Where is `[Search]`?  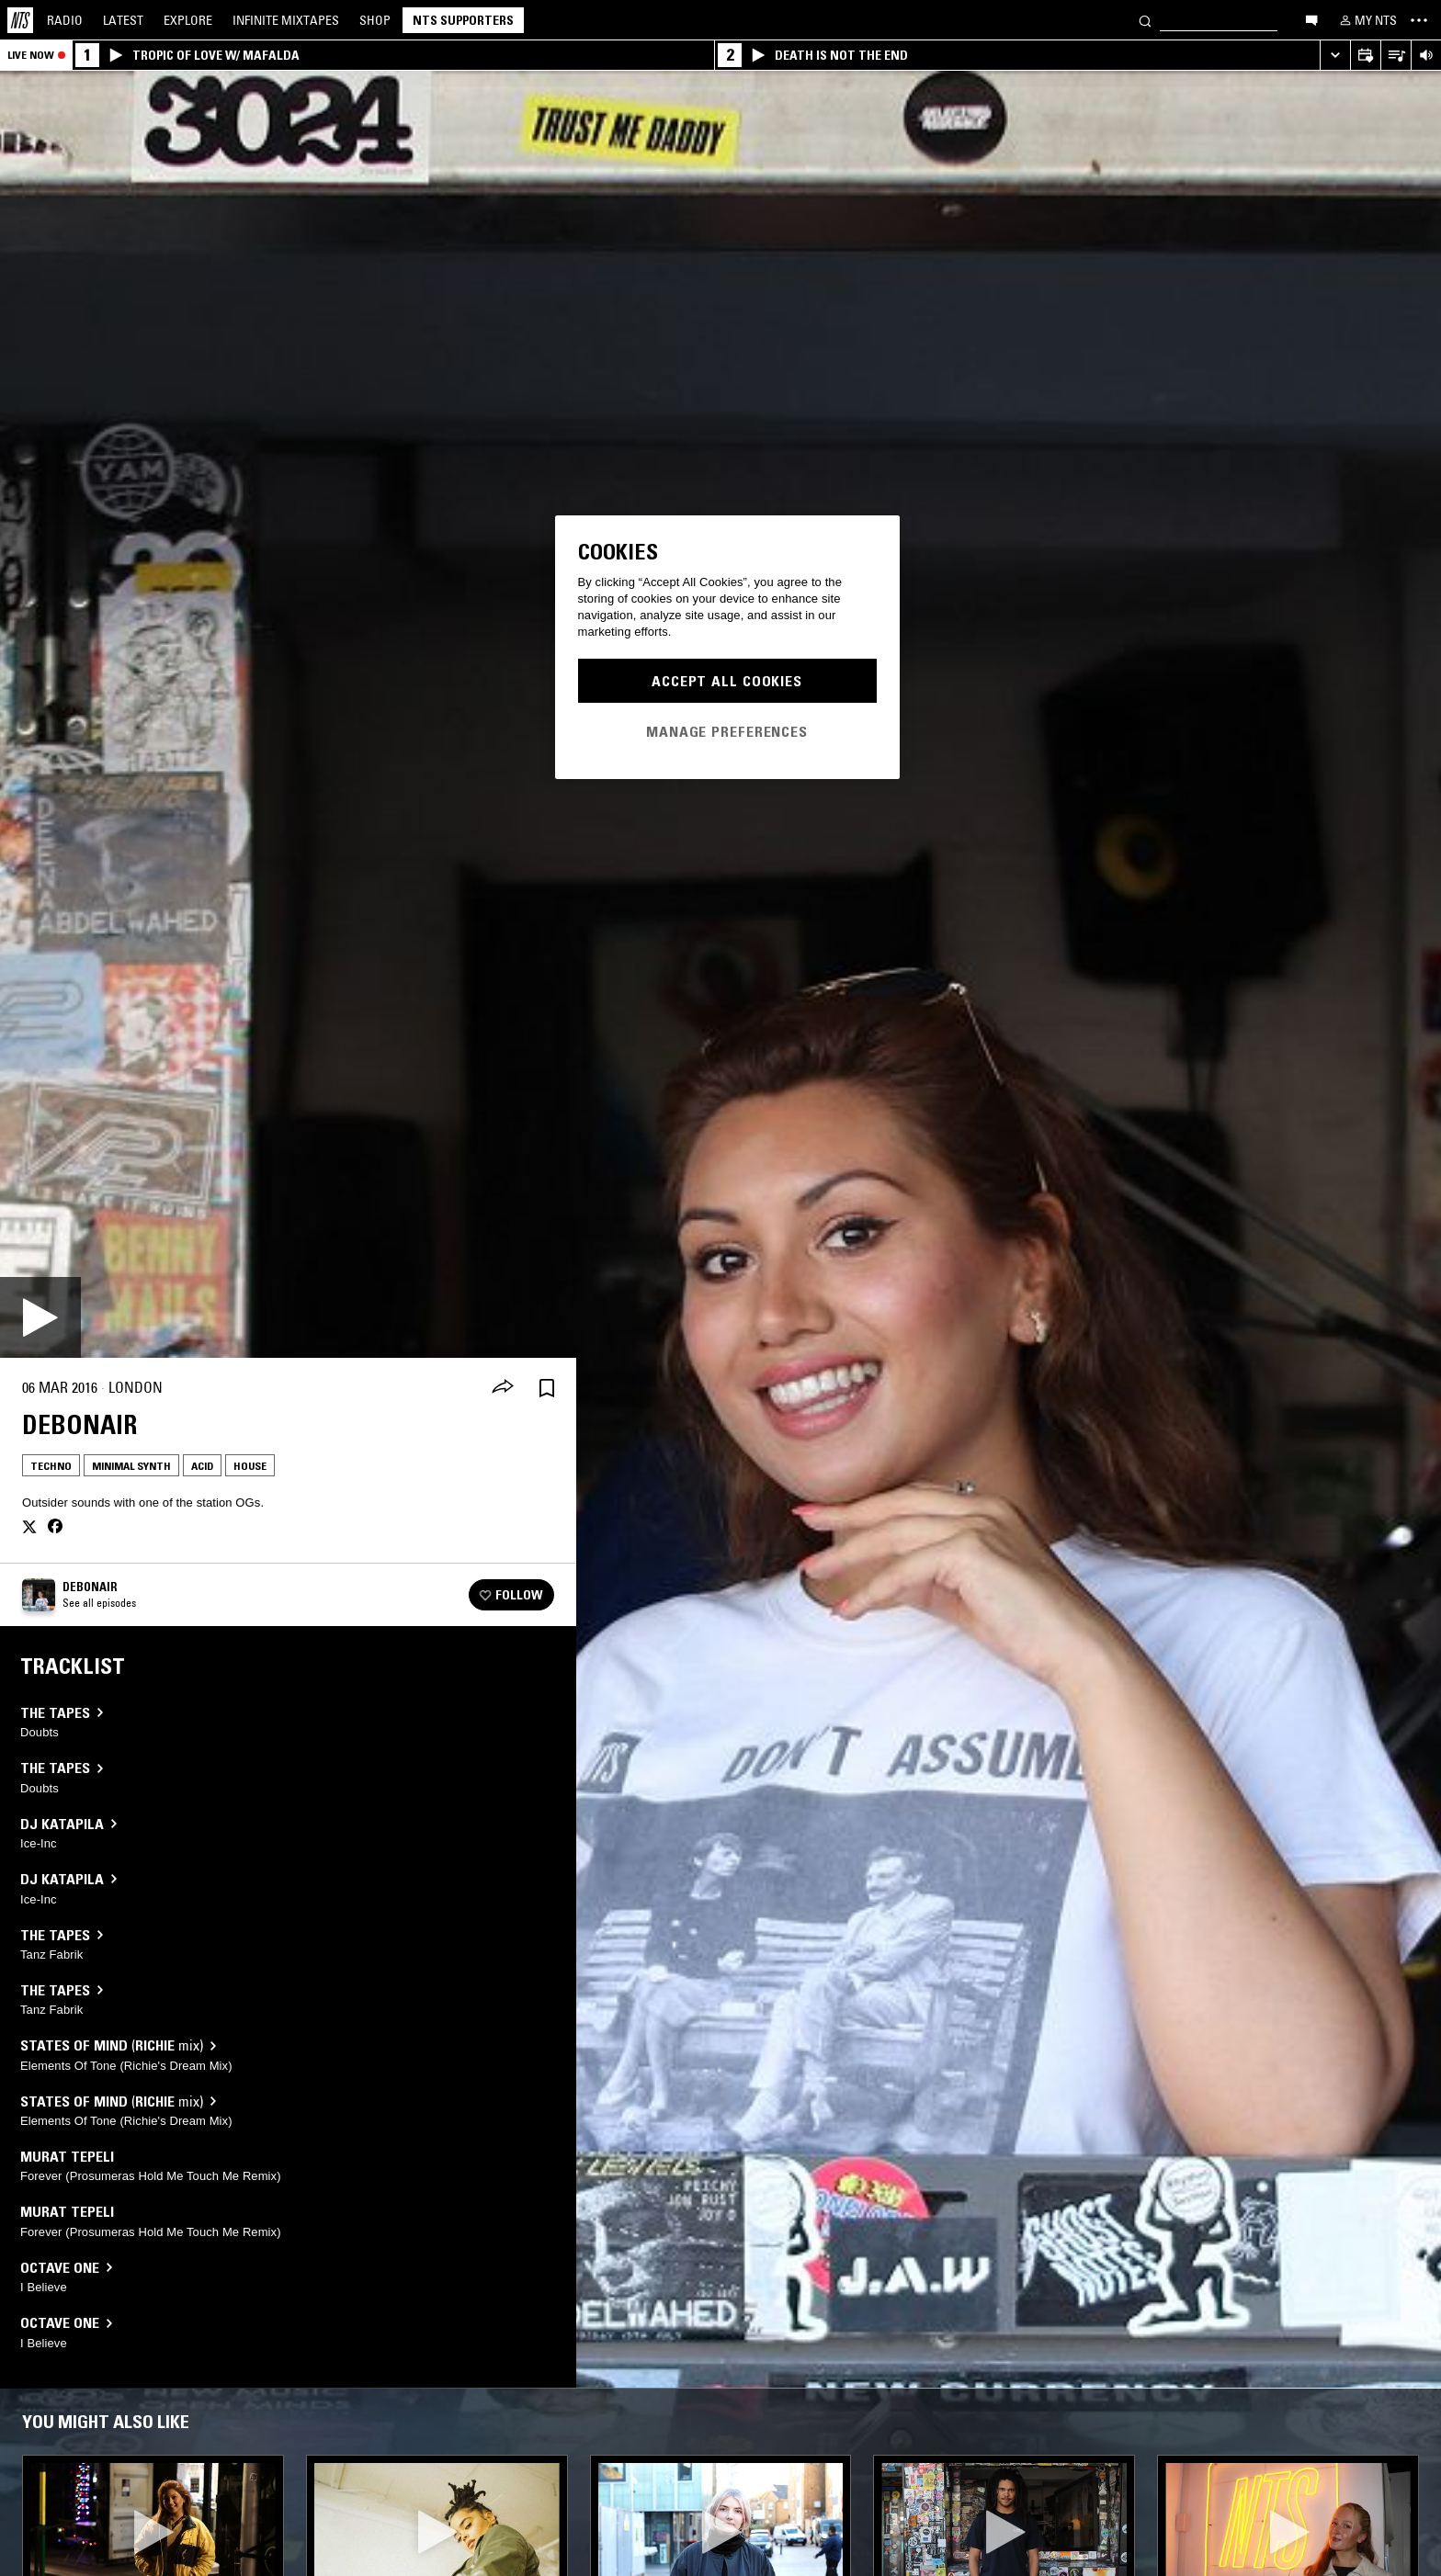 [Search] is located at coordinates (1145, 19).